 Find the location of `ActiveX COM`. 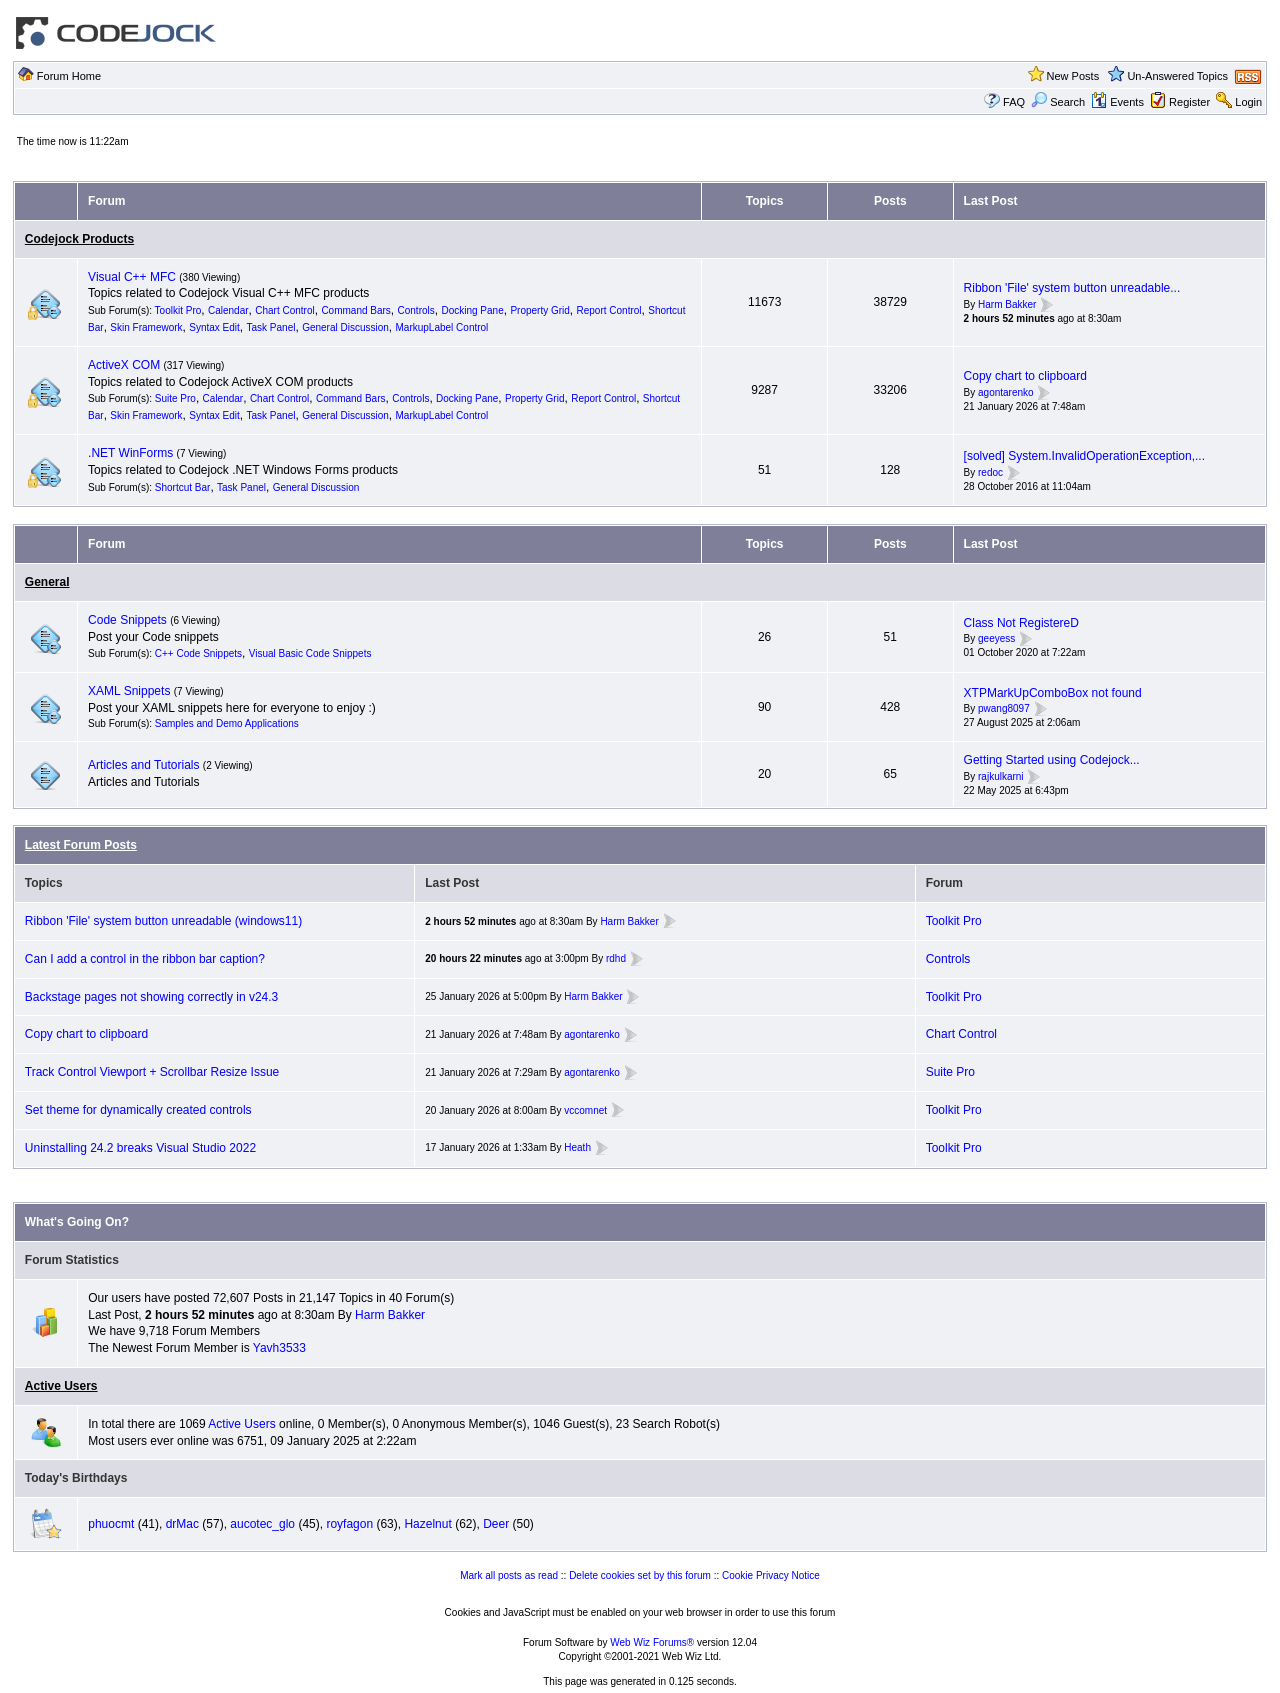

ActiveX COM is located at coordinates (124, 365).